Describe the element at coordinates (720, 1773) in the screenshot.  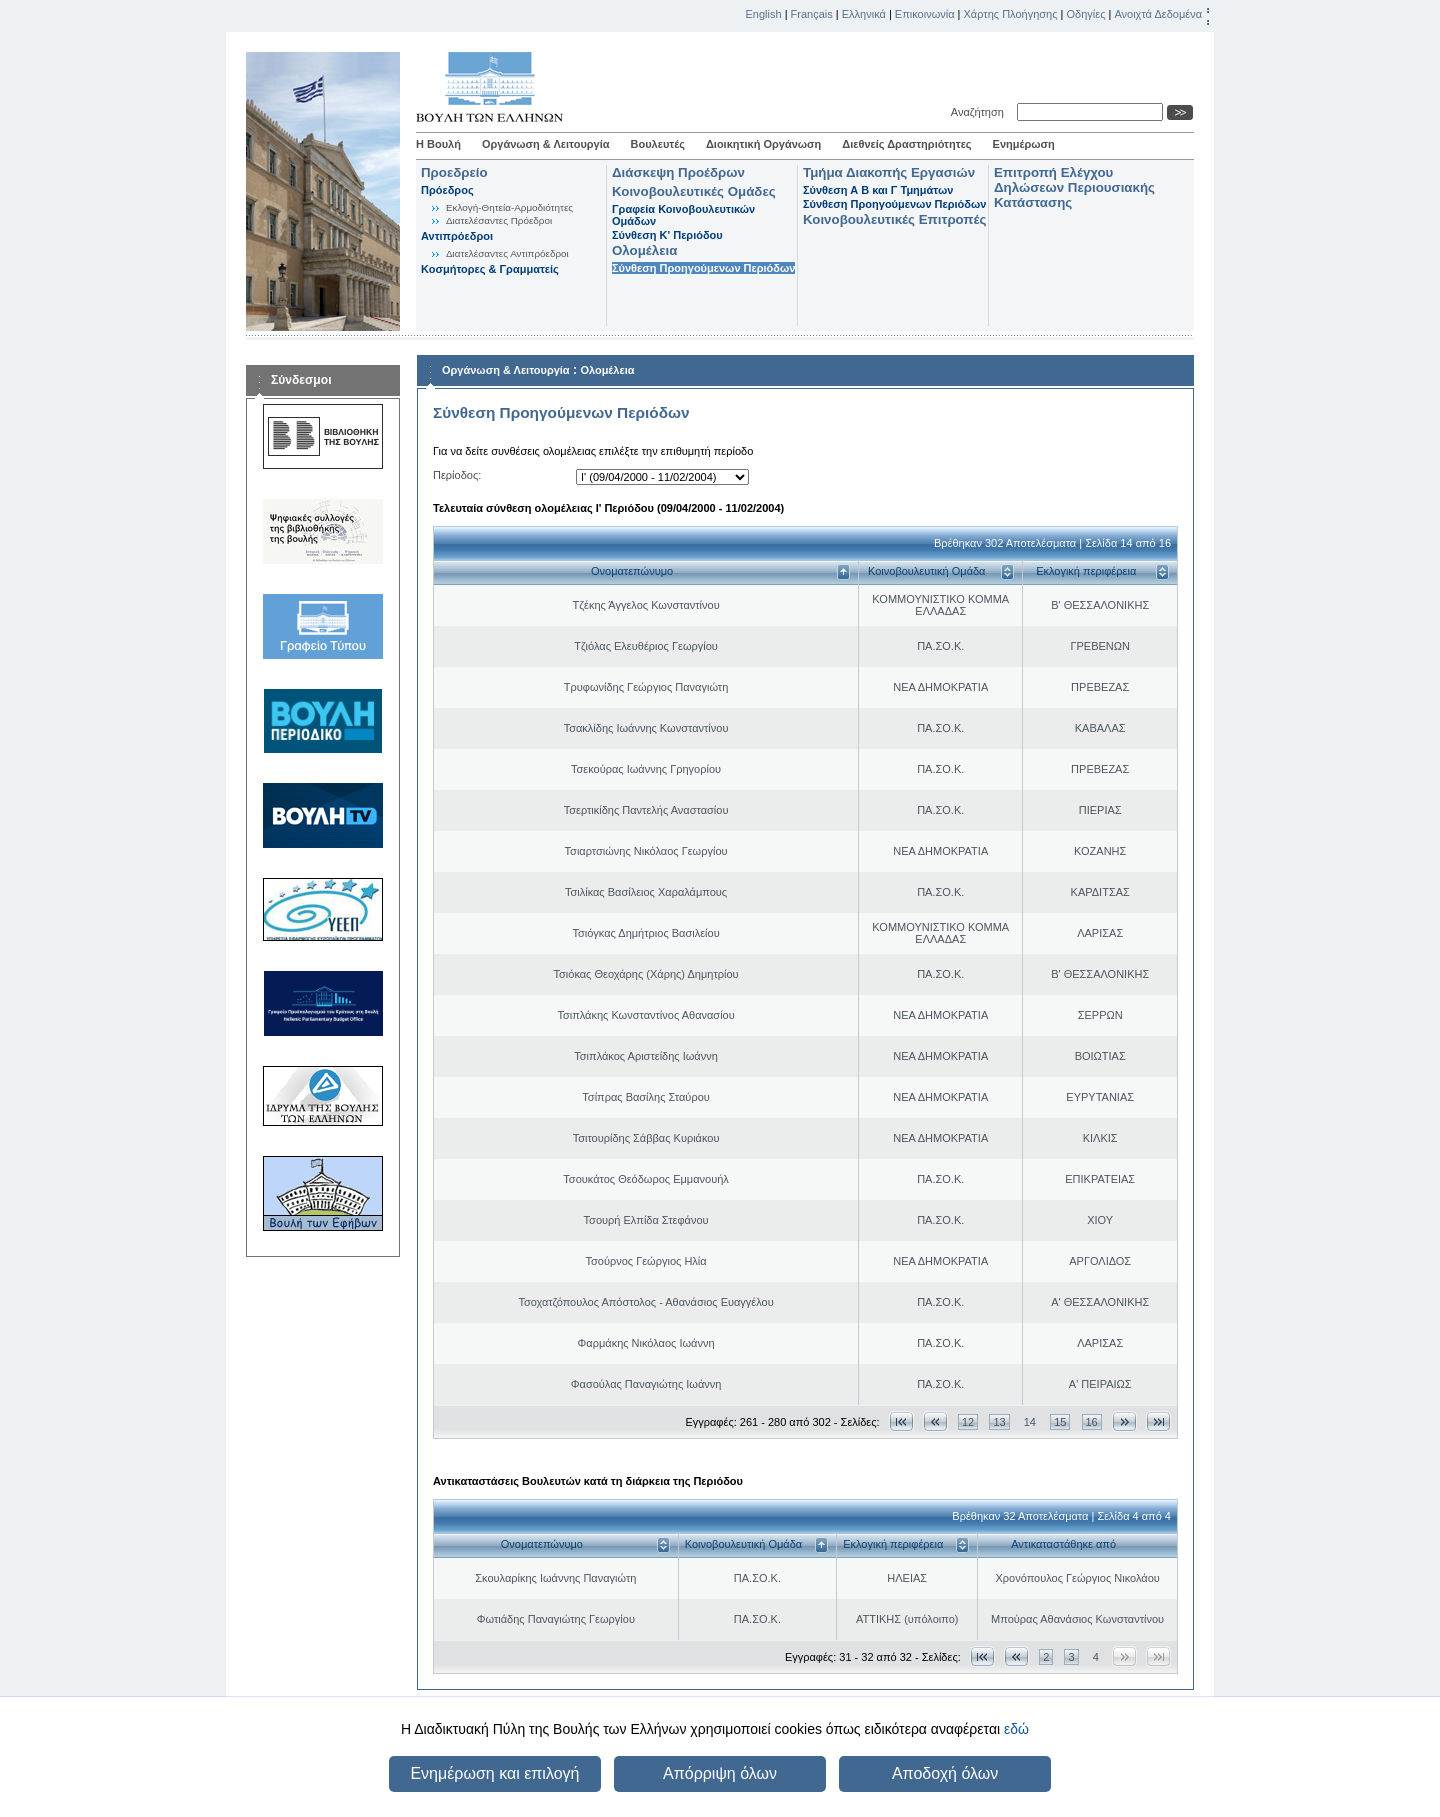
I see `Απόρριψη όλων [button]` at that location.